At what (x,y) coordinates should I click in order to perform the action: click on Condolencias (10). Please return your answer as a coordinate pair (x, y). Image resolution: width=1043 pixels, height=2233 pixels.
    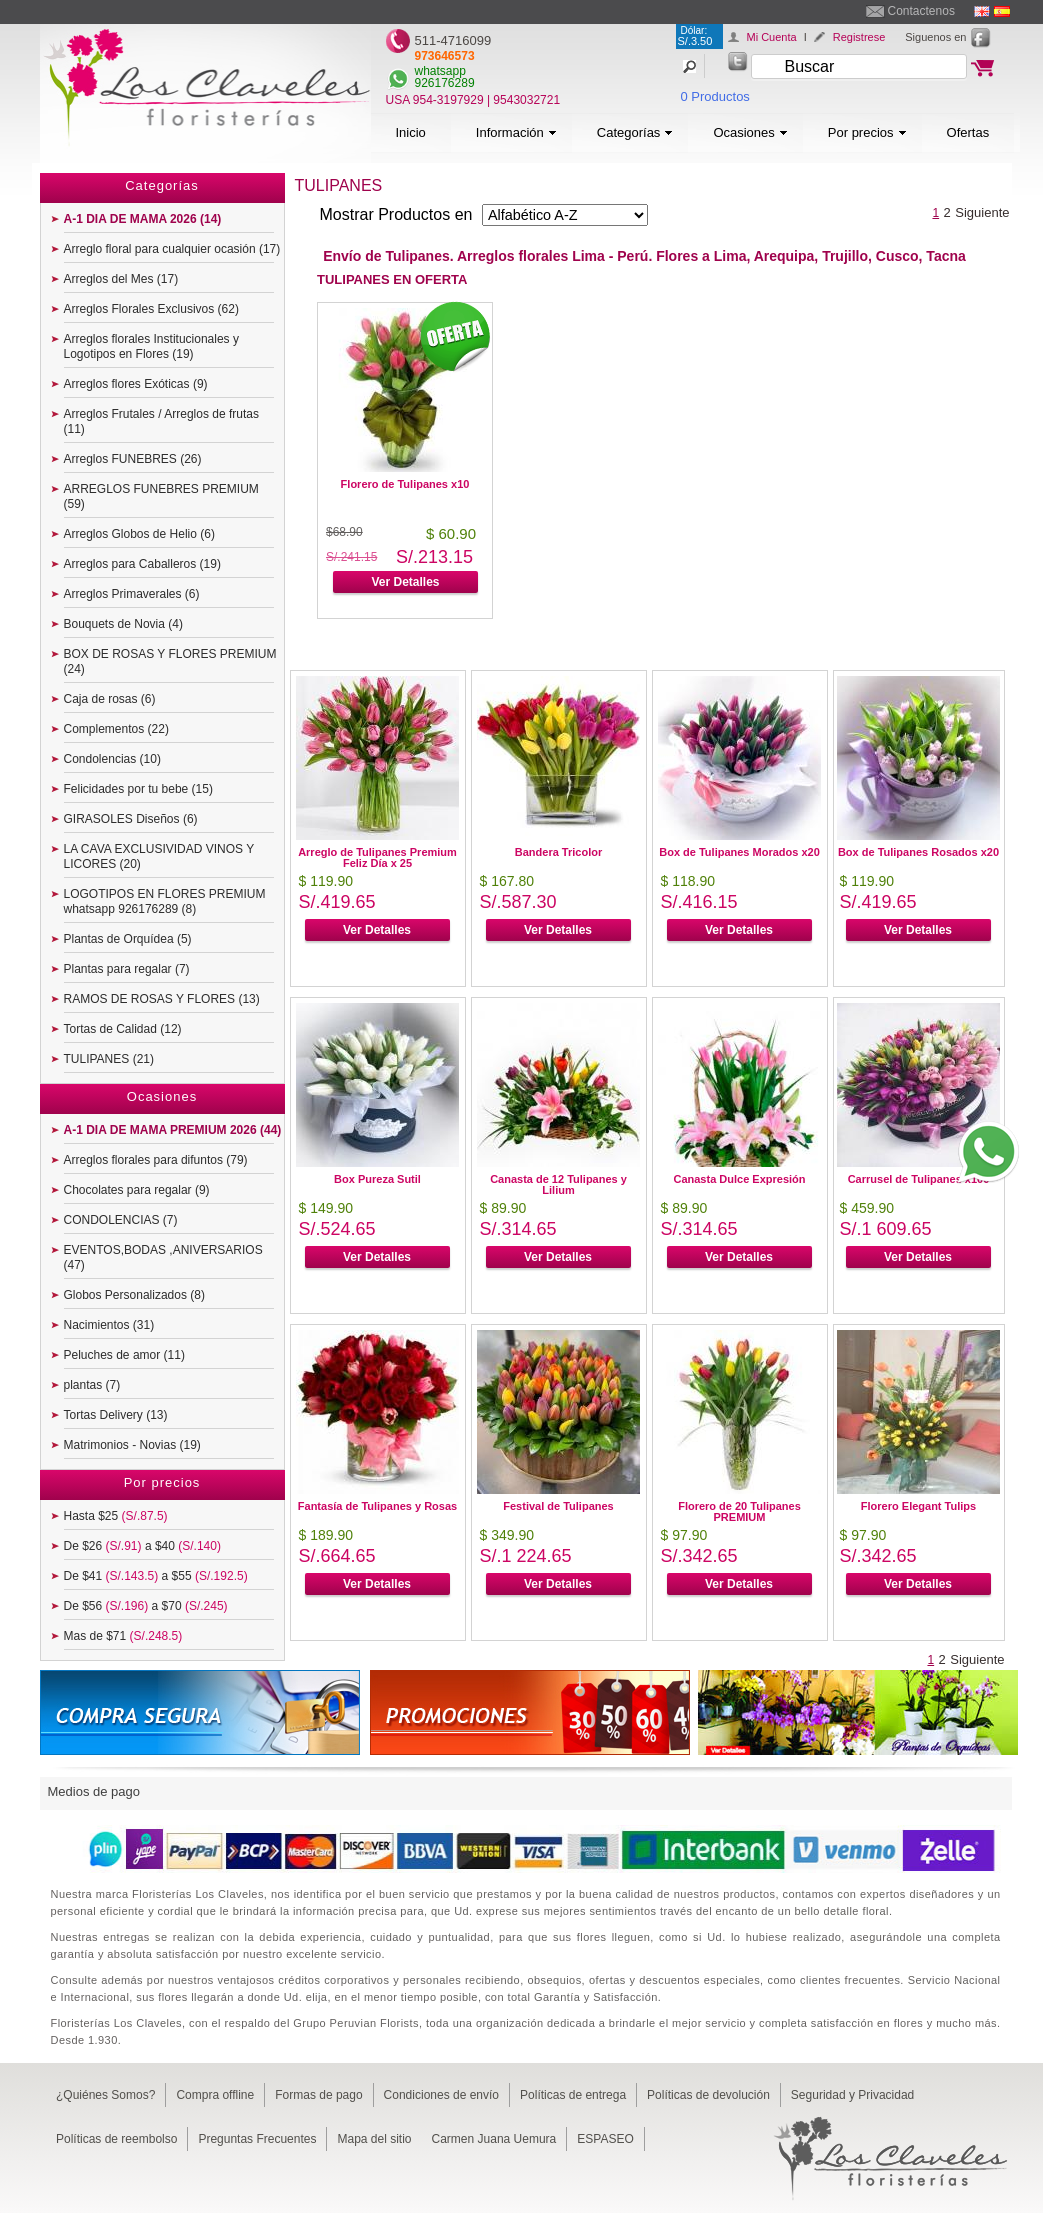
    Looking at the image, I should click on (112, 759).